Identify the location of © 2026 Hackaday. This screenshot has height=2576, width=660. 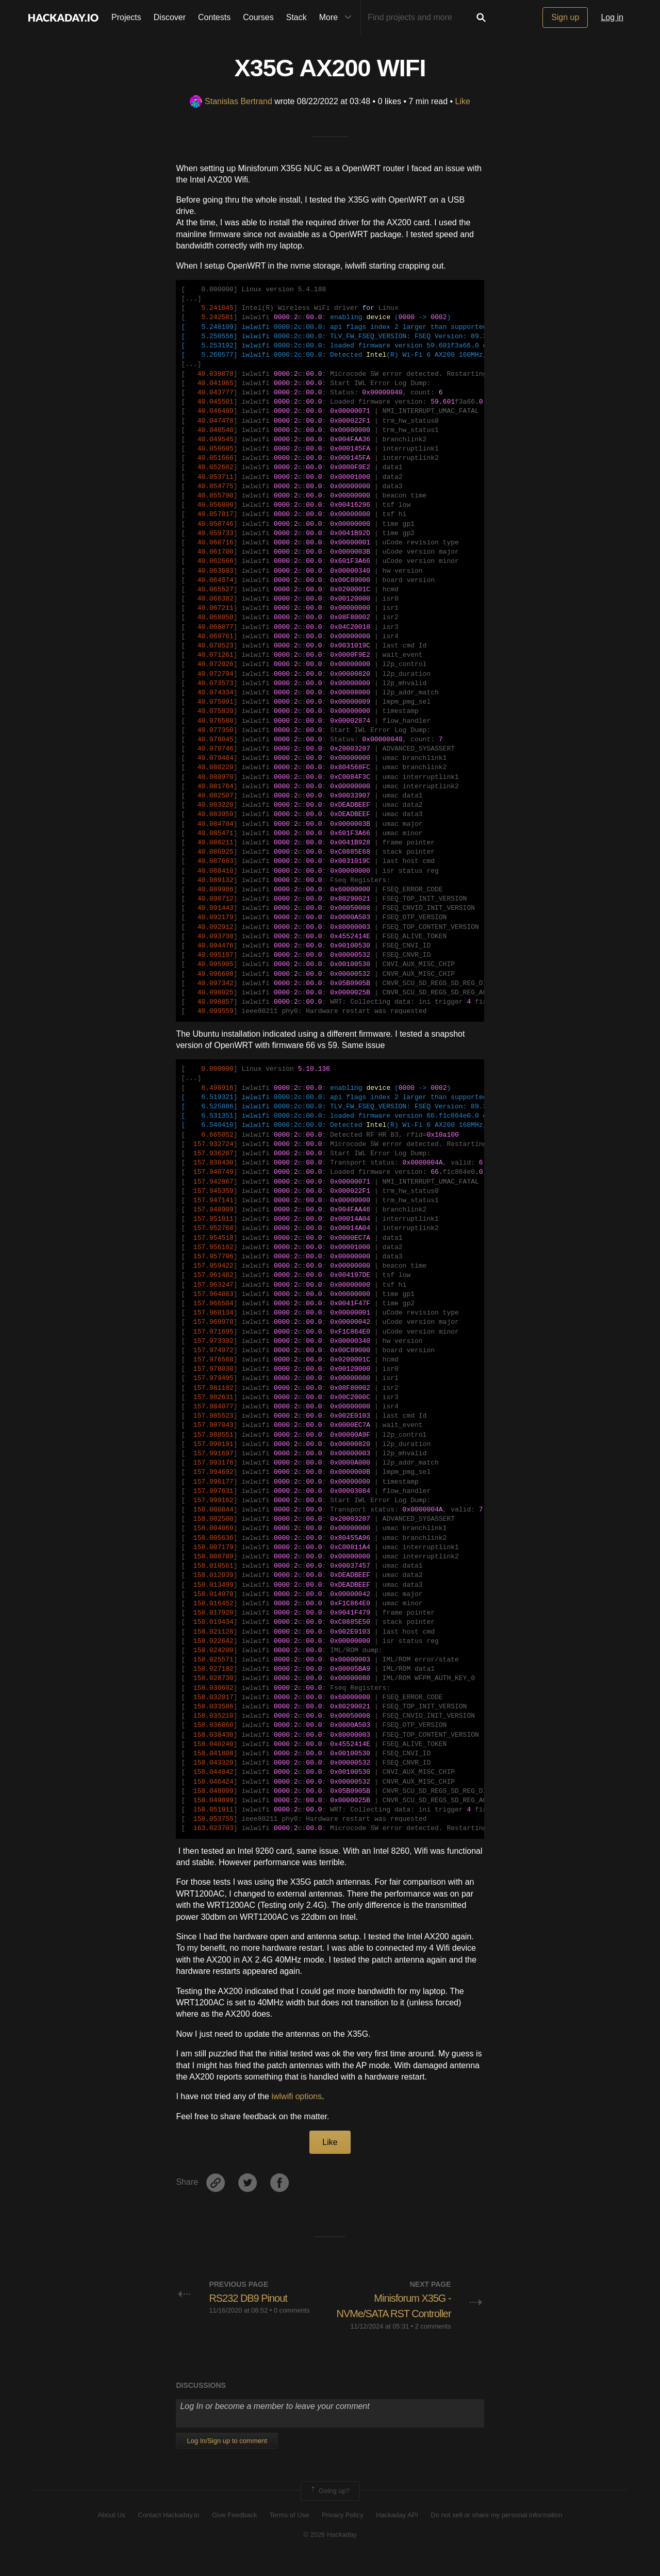
(330, 2550).